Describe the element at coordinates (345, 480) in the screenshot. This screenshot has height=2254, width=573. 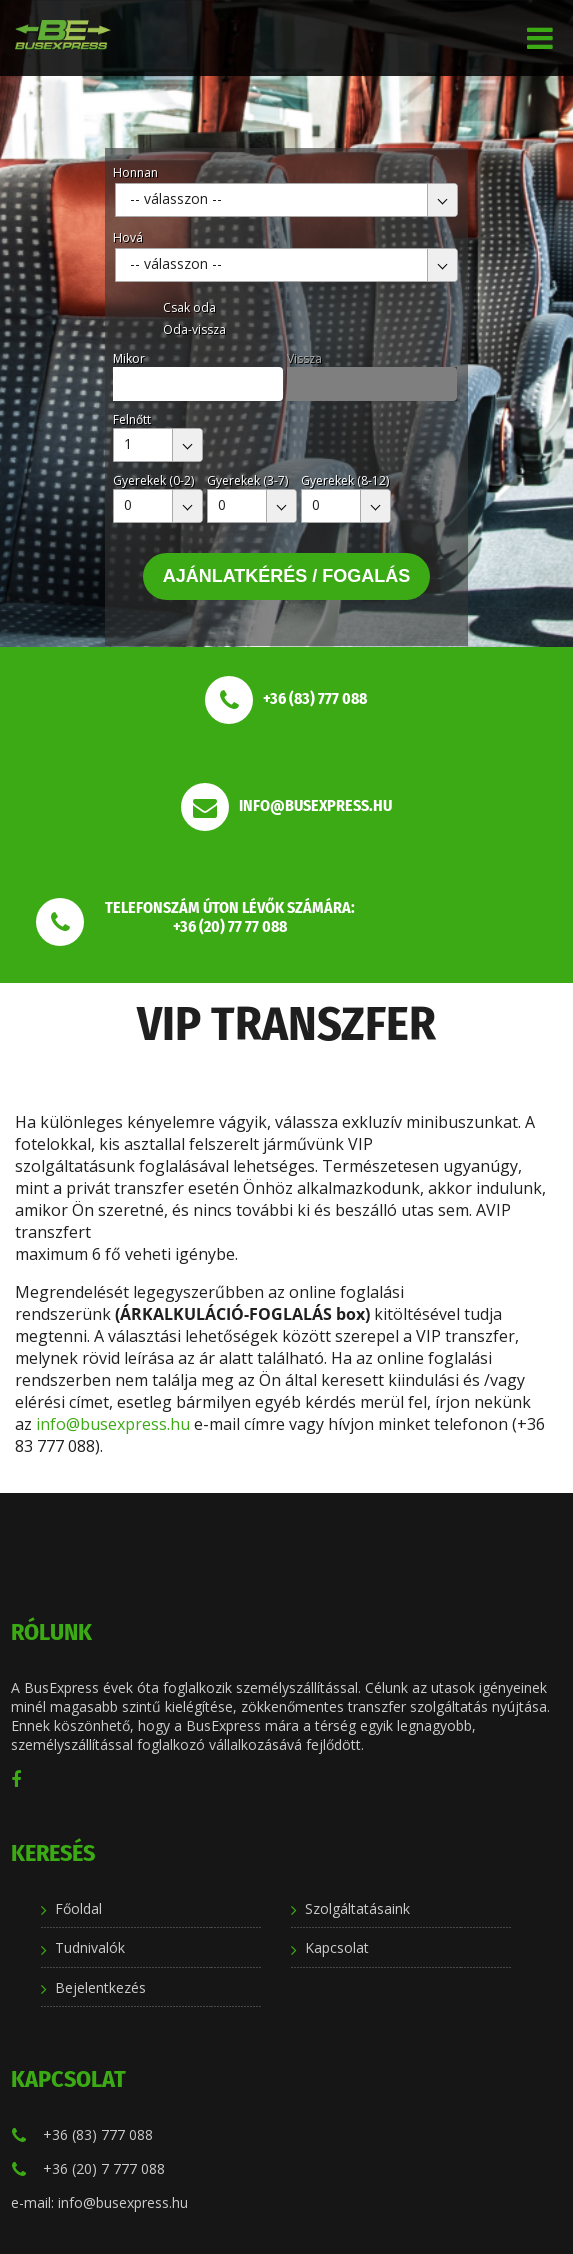
I see `Gyerekek (8-12)` at that location.